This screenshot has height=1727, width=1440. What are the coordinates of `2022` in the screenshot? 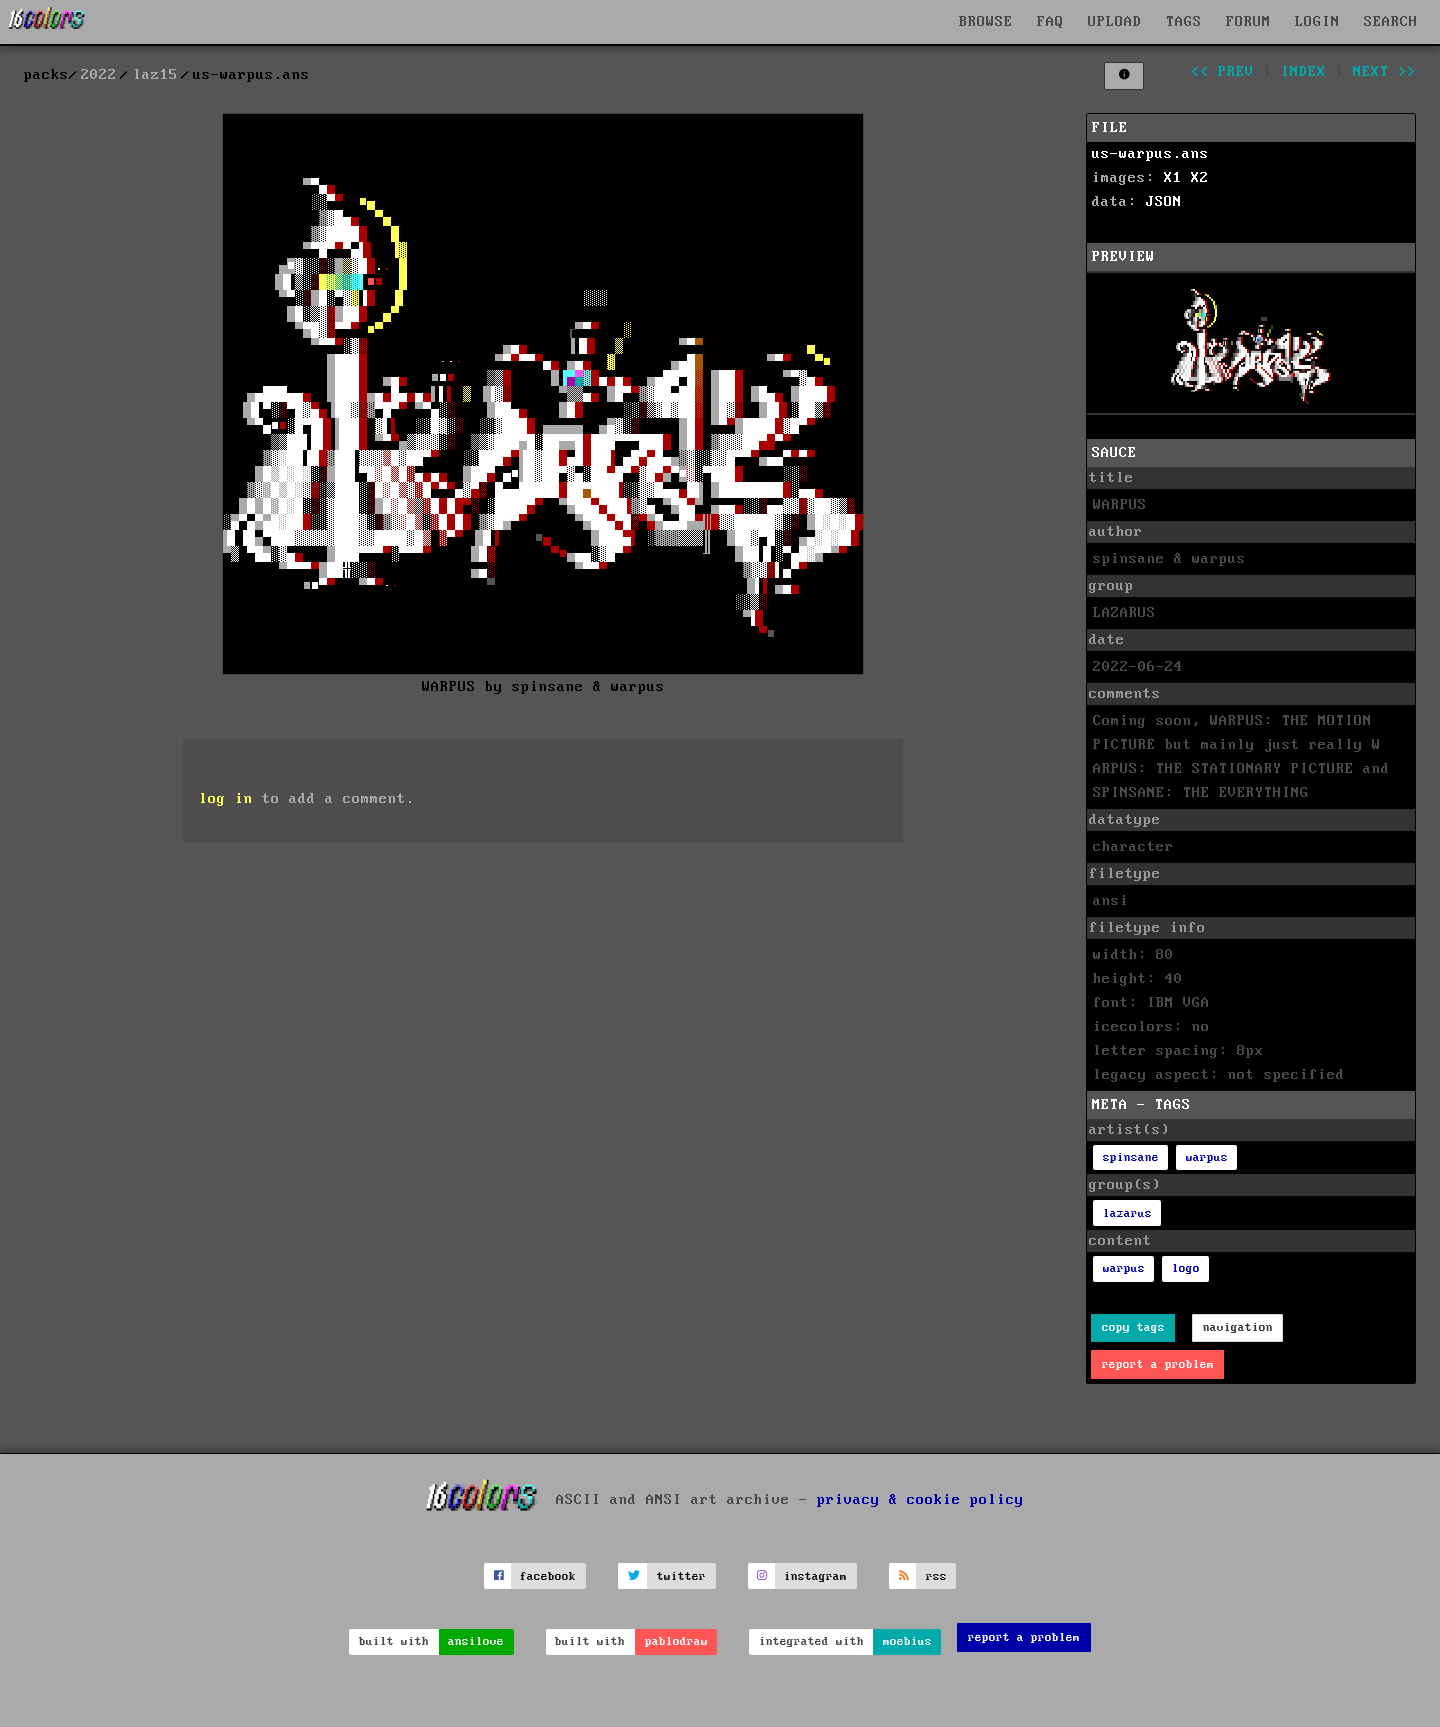 It's located at (99, 75).